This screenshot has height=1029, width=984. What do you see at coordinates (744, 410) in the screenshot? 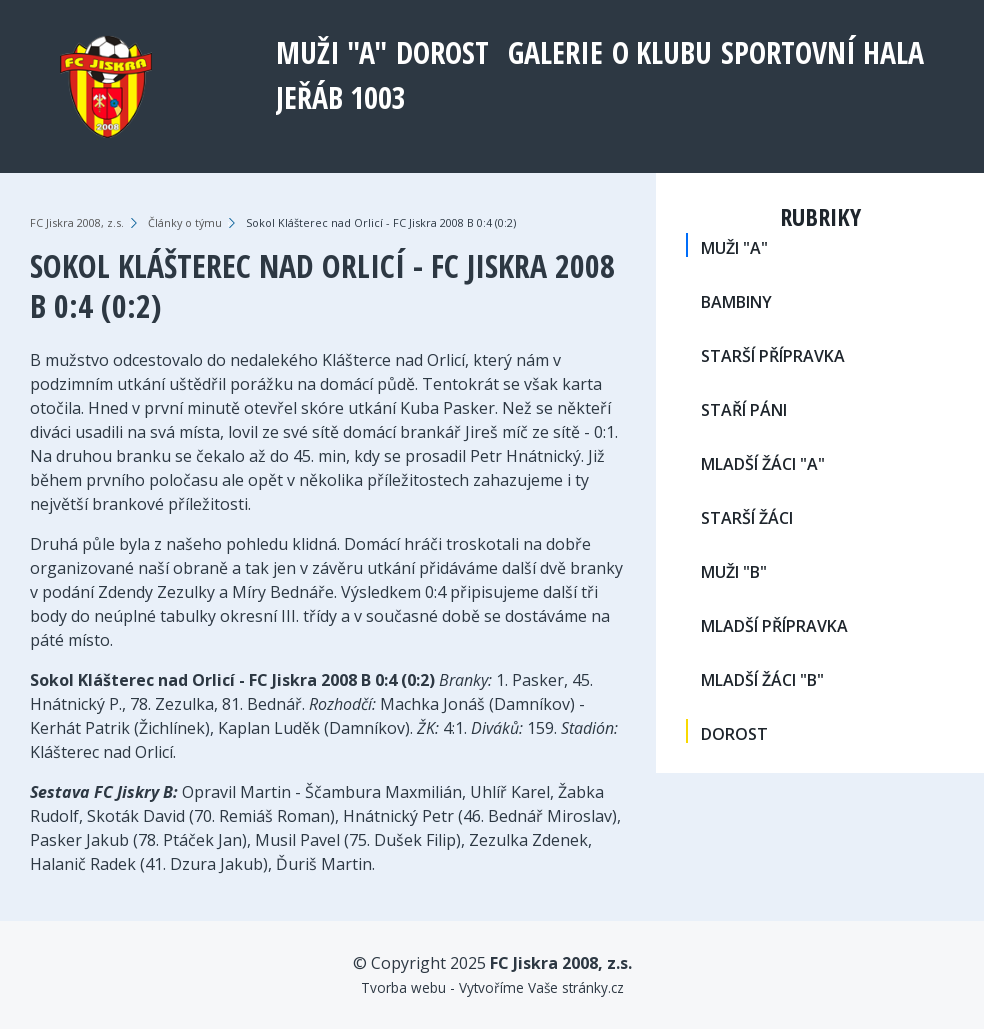
I see `STAŘÍ PÁNI` at bounding box center [744, 410].